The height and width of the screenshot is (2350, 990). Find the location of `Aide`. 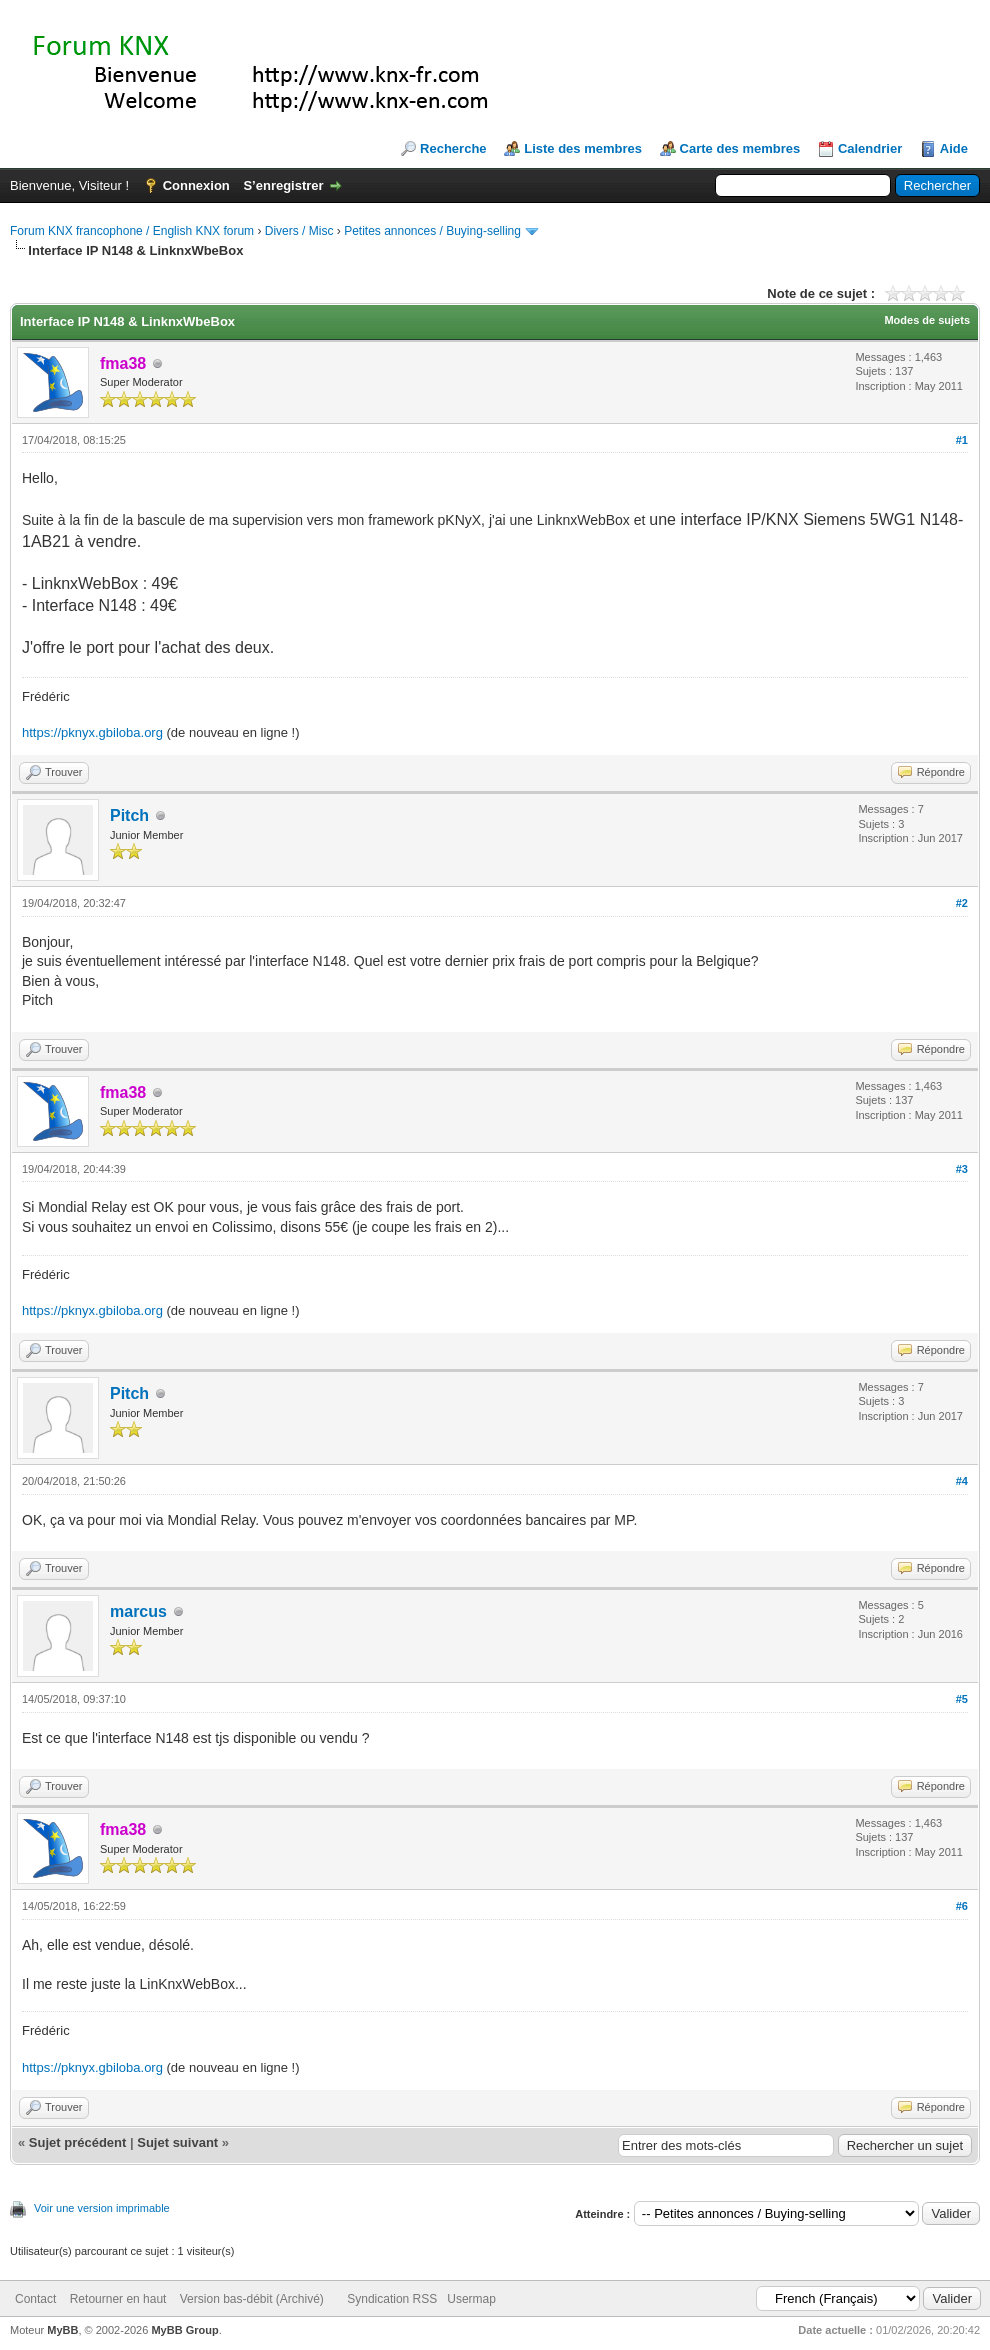

Aide is located at coordinates (954, 148).